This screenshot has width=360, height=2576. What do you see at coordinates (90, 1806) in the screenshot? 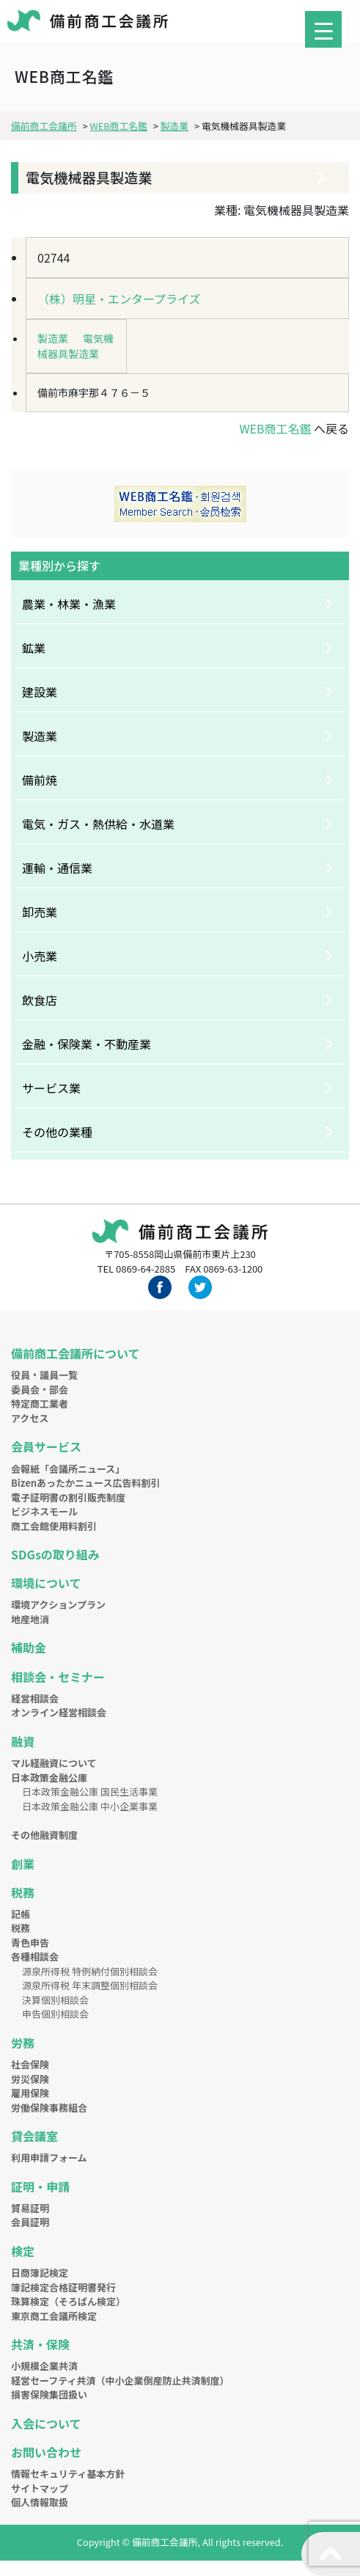
I see `日本政策金融公庫 中小企業事業` at bounding box center [90, 1806].